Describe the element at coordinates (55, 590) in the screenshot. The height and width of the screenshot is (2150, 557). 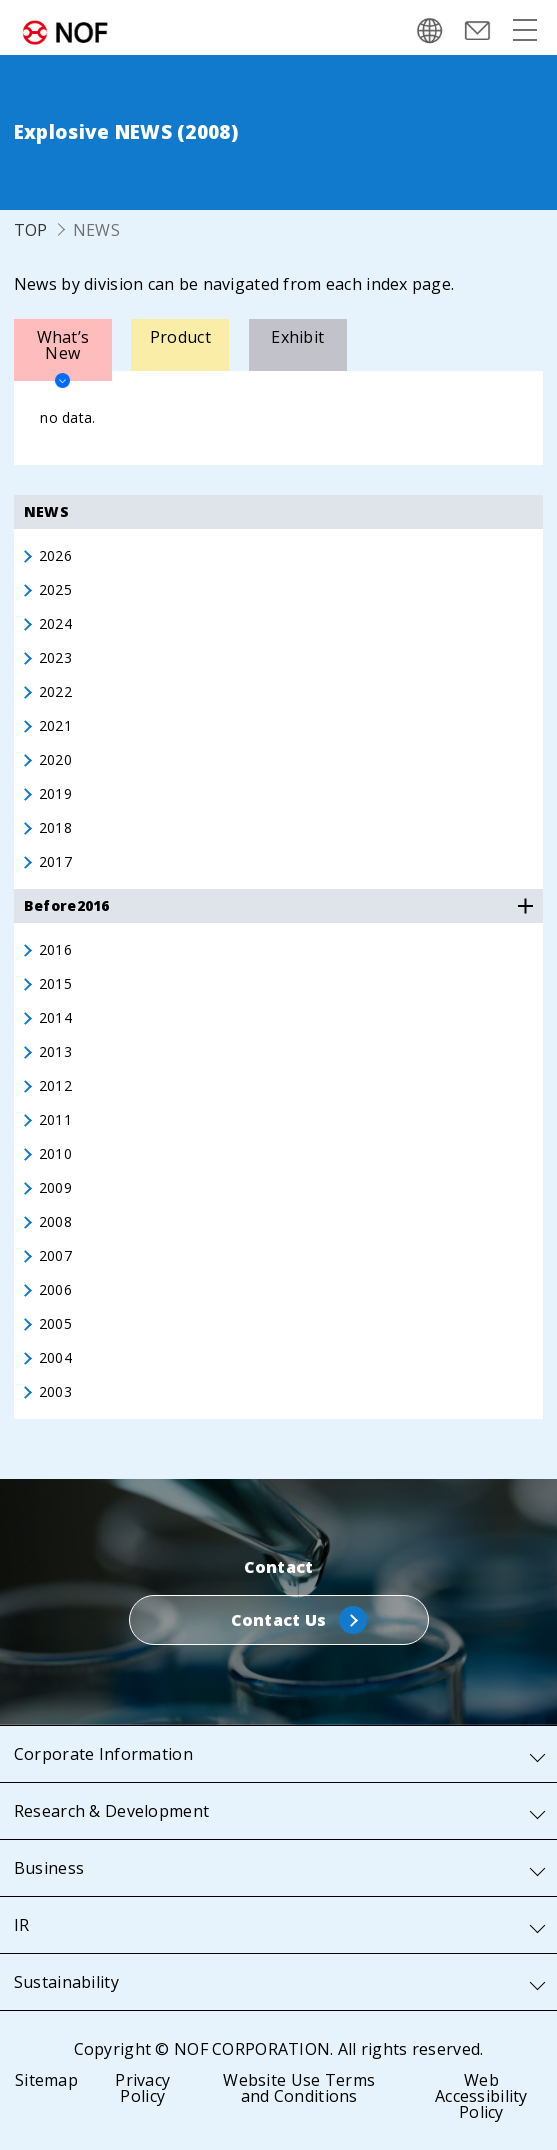
I see `2025` at that location.